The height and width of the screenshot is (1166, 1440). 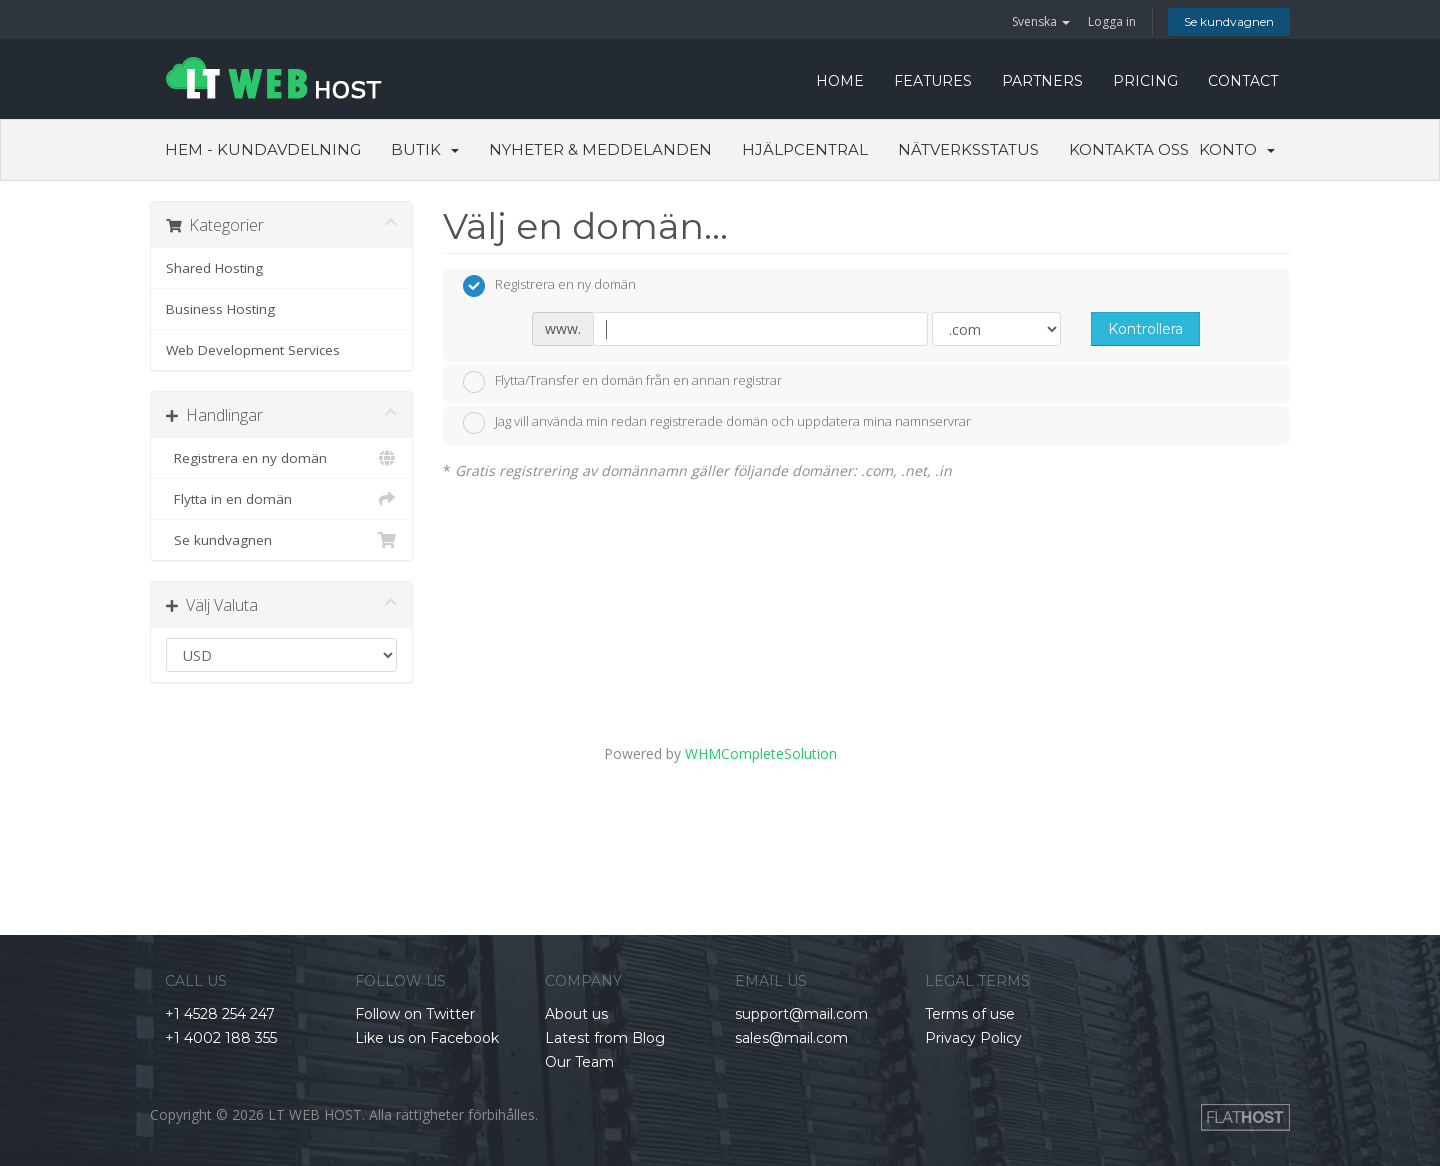 What do you see at coordinates (1237, 149) in the screenshot?
I see `Konto` at bounding box center [1237, 149].